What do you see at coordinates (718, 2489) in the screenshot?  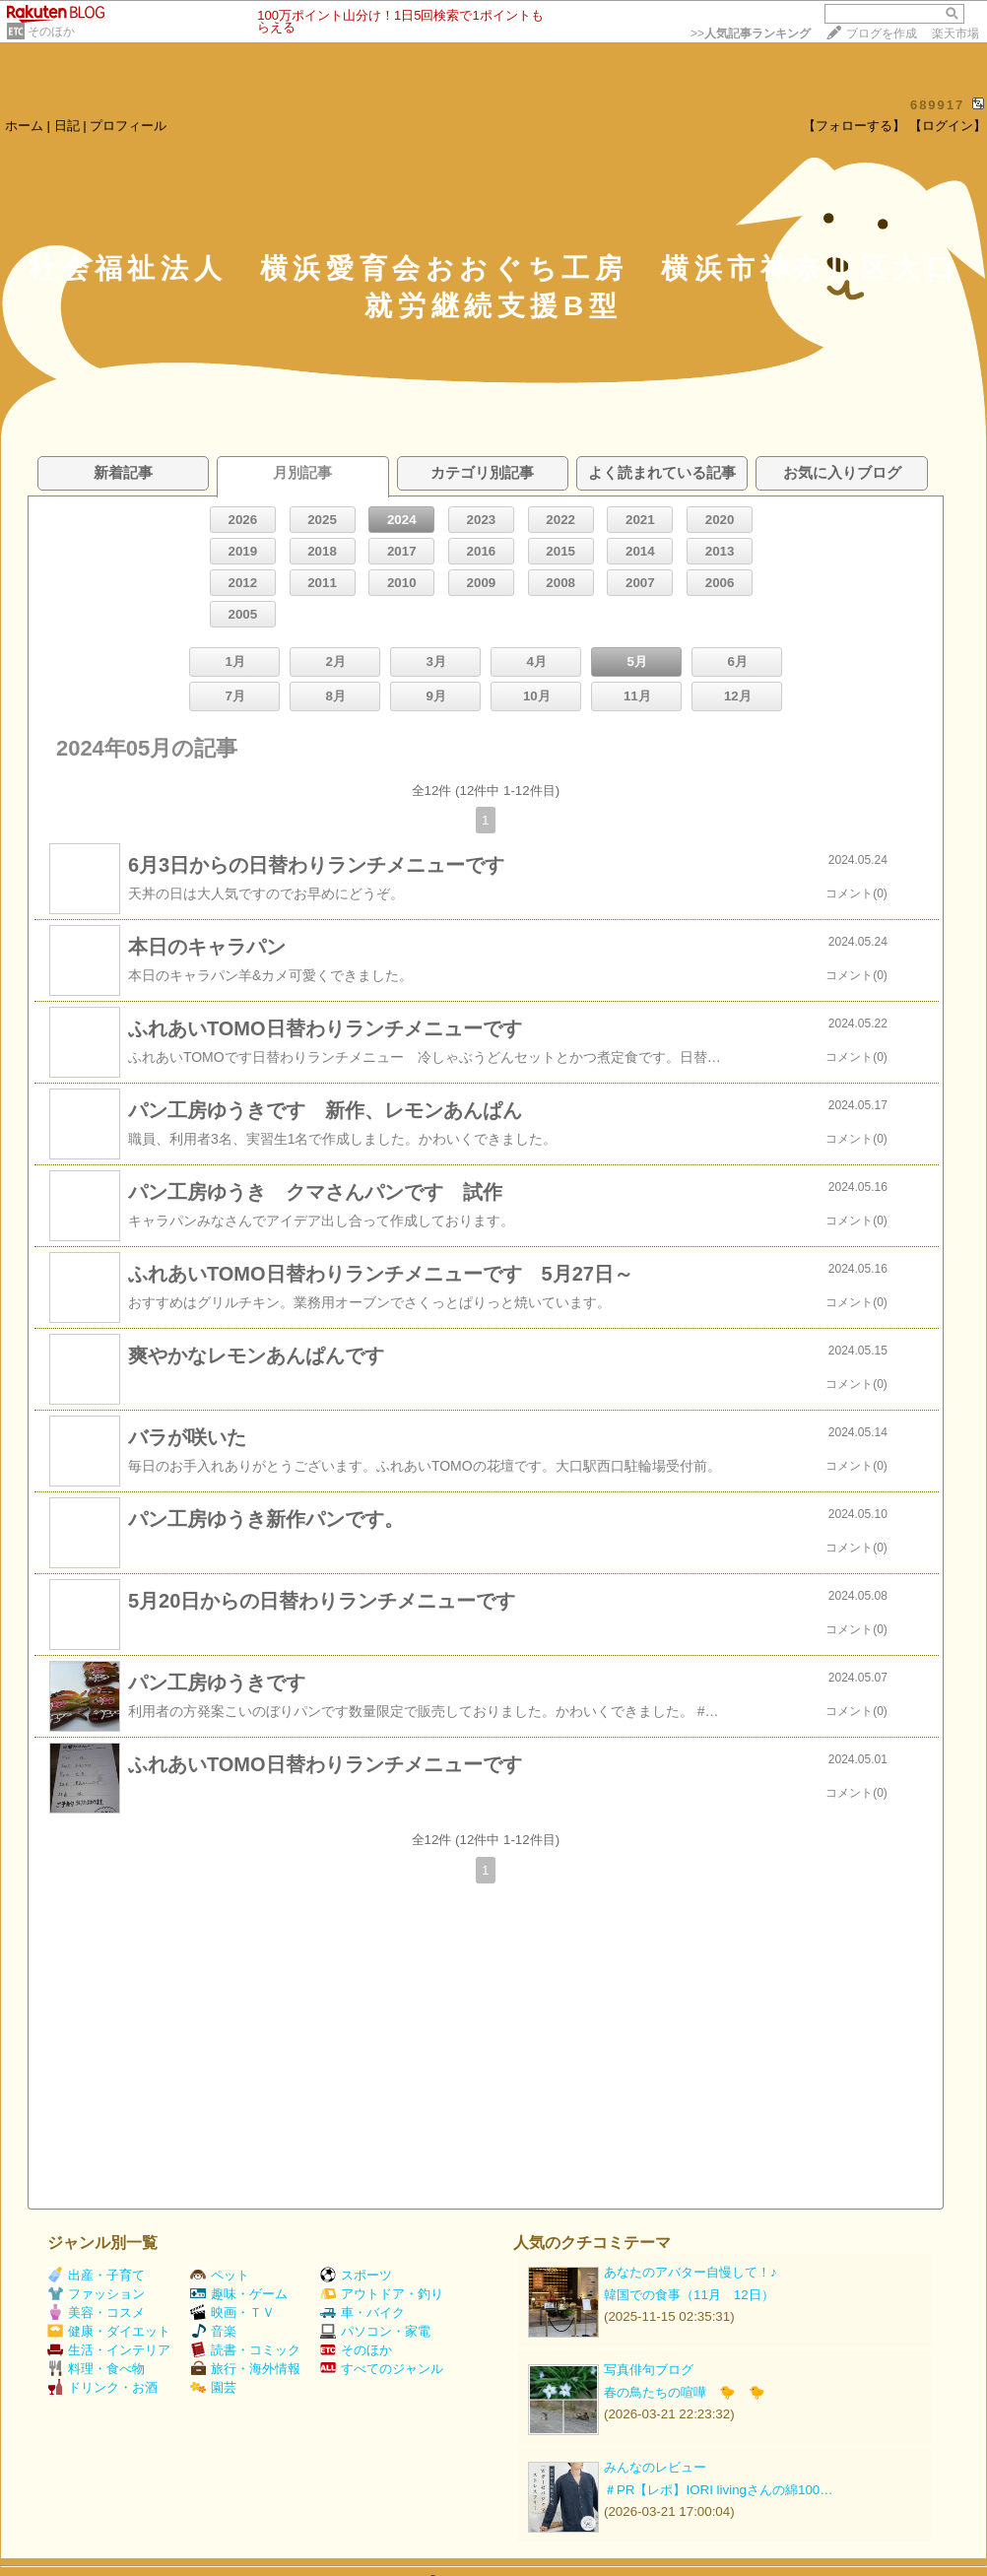 I see `＃PR【レポ】IORI livingさんの綿100…` at bounding box center [718, 2489].